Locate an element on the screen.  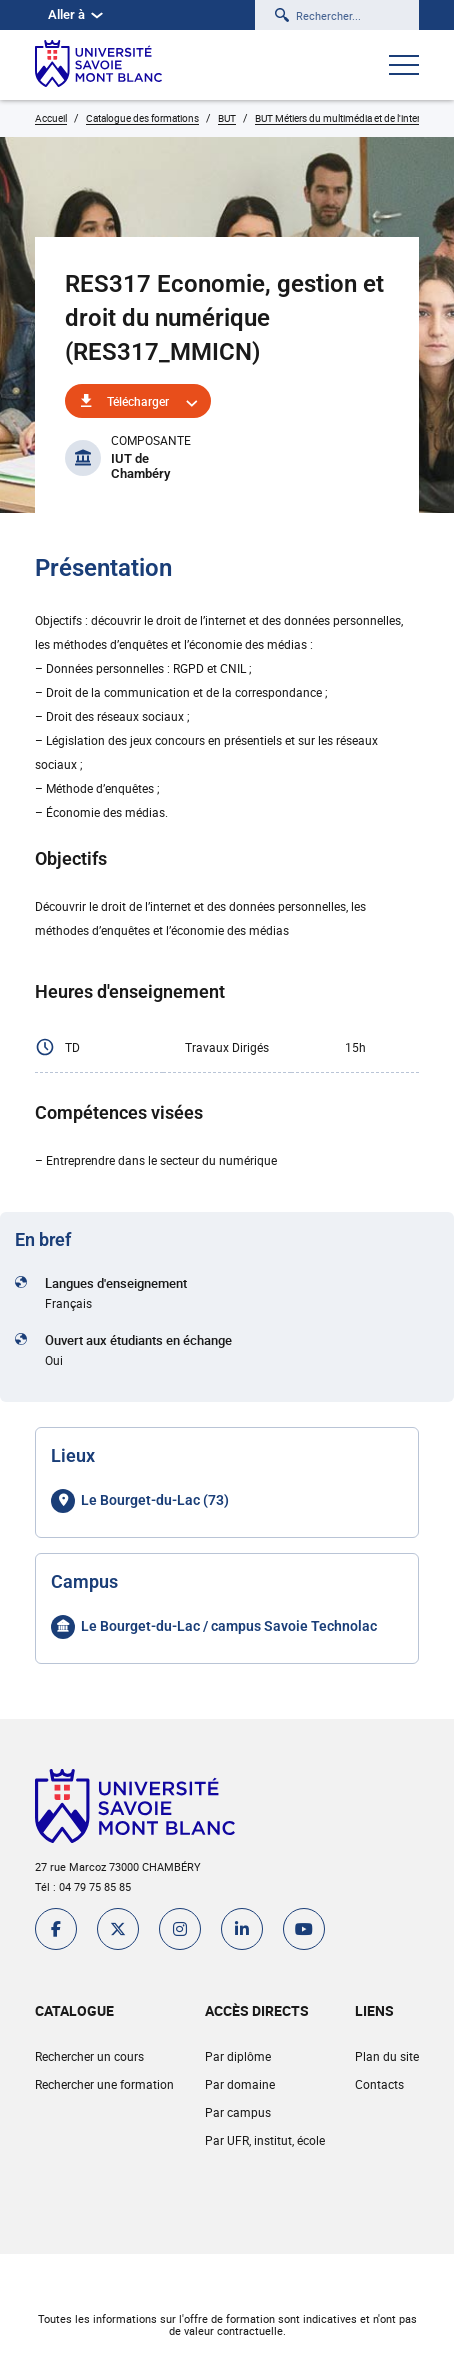
Par diplôme is located at coordinates (238, 2056).